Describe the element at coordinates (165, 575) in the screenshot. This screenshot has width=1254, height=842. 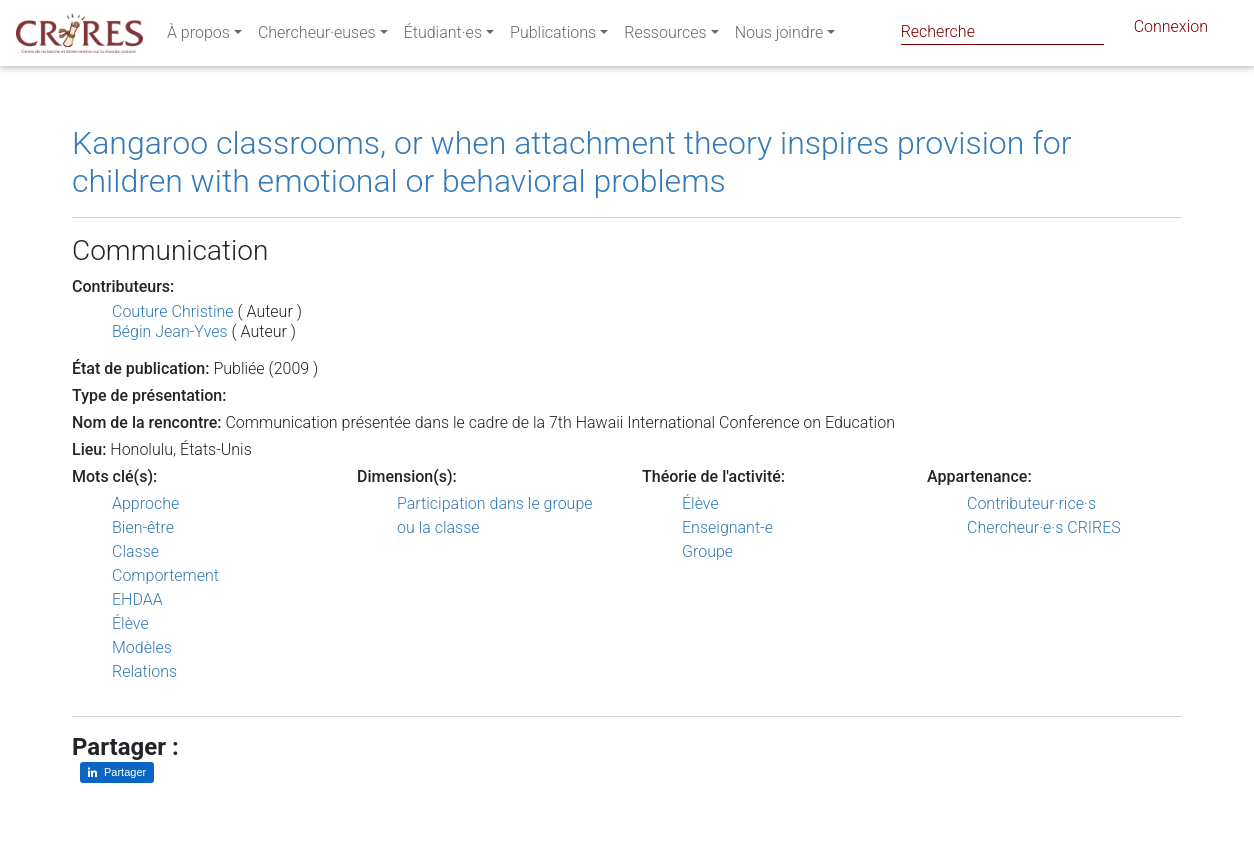
I see `Comportement` at that location.